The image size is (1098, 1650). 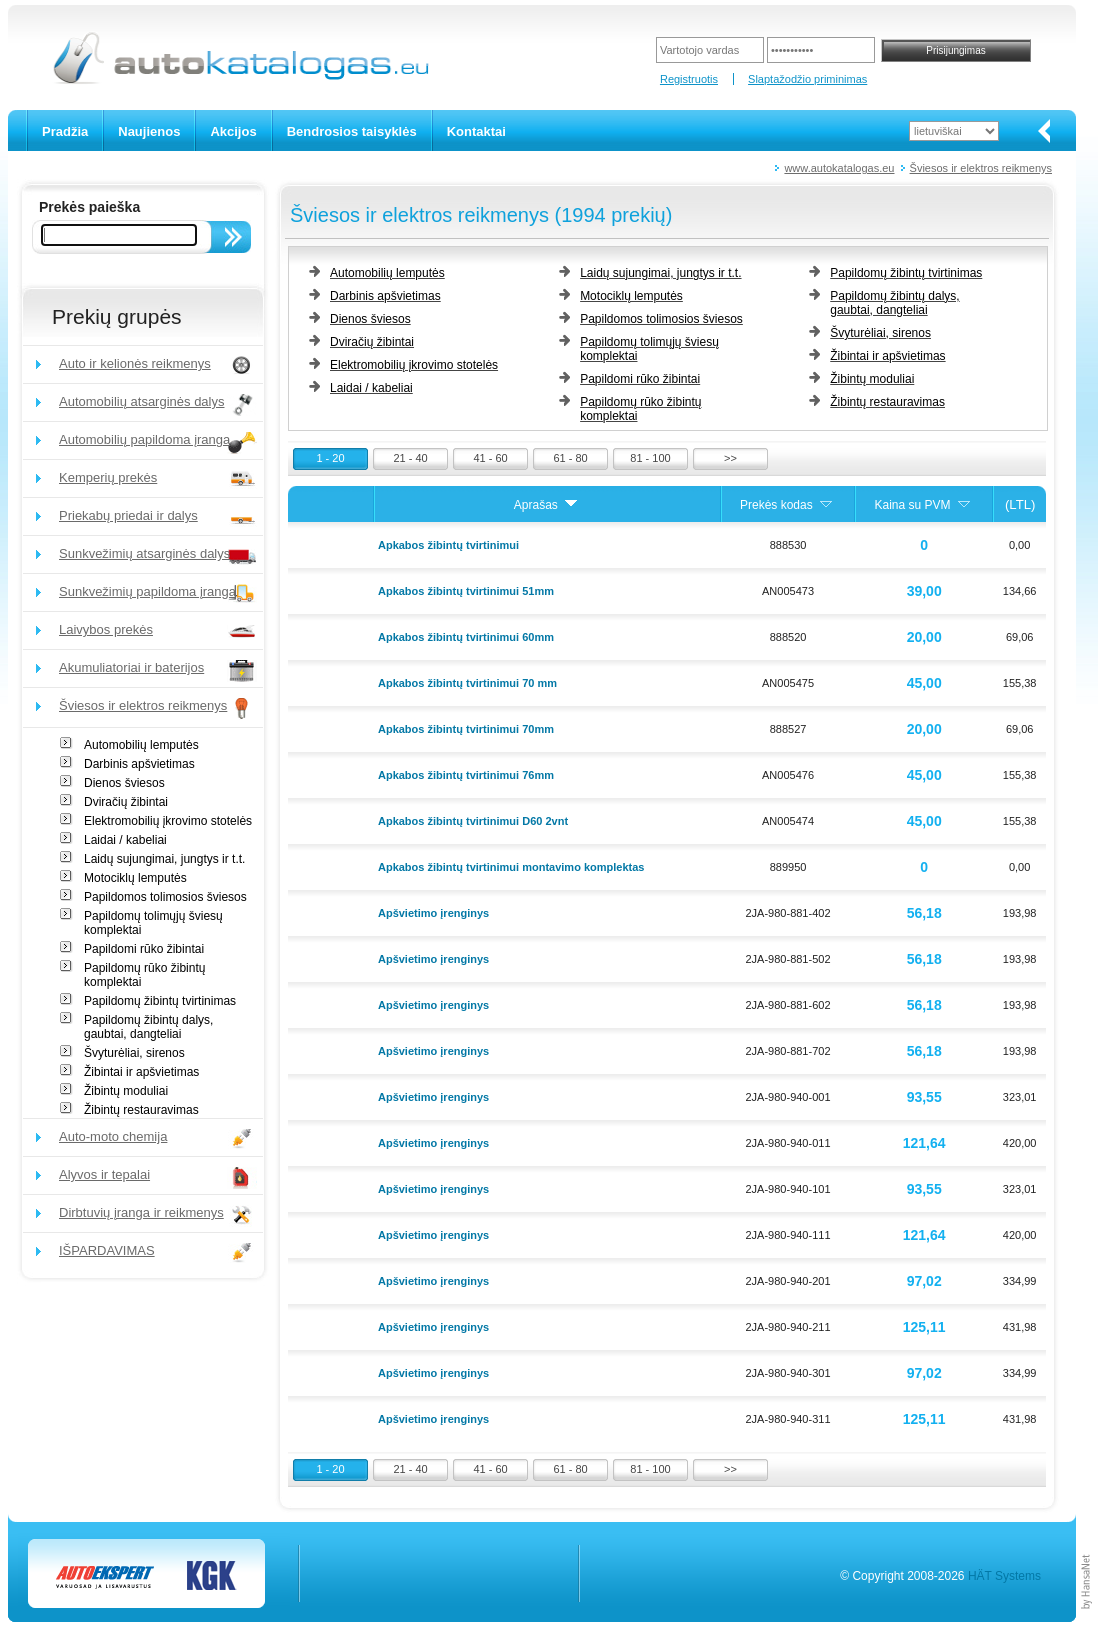 What do you see at coordinates (981, 168) in the screenshot?
I see `Šviesos ir elektros reikmenys` at bounding box center [981, 168].